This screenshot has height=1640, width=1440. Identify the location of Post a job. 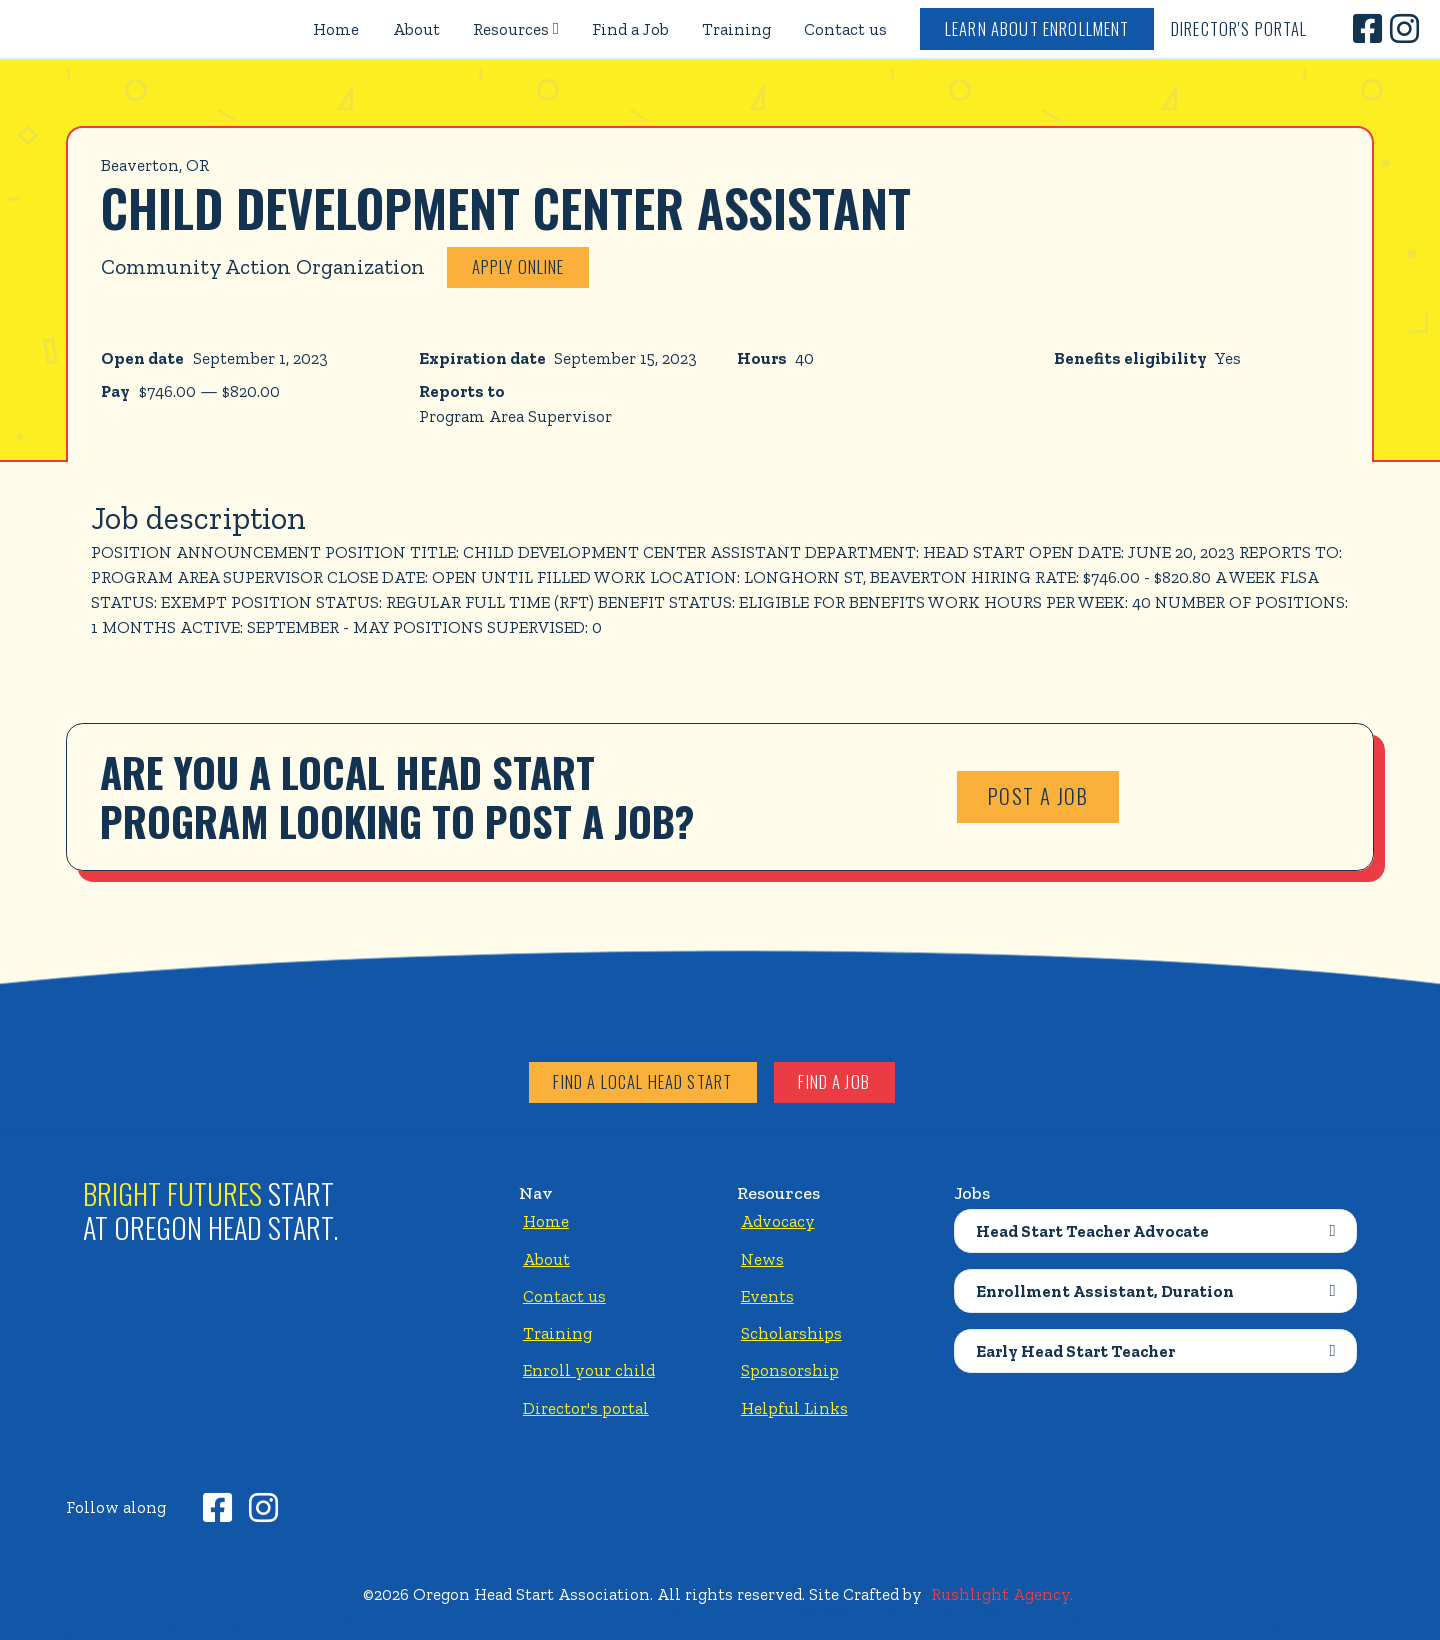
(1038, 795).